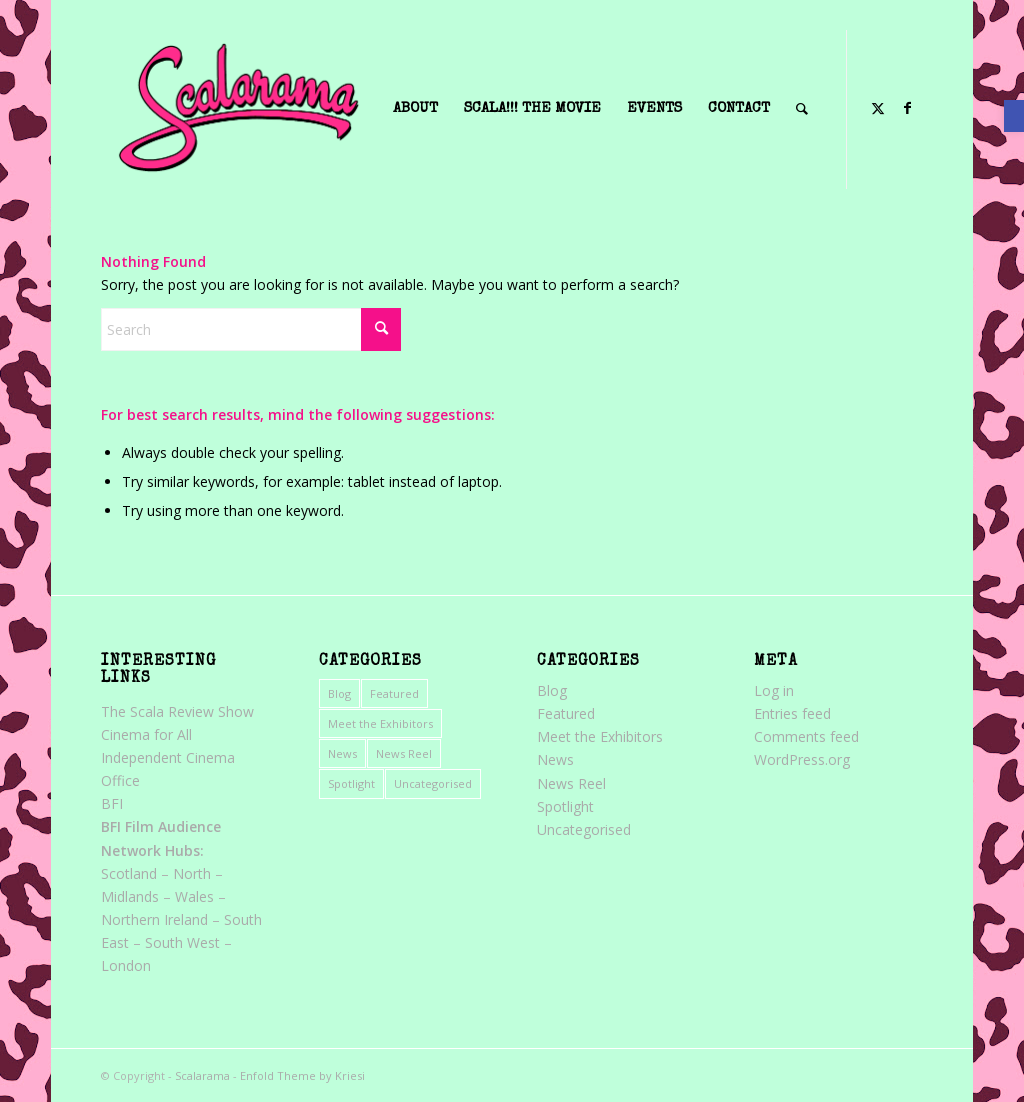  What do you see at coordinates (339, 693) in the screenshot?
I see `Blog [link]` at bounding box center [339, 693].